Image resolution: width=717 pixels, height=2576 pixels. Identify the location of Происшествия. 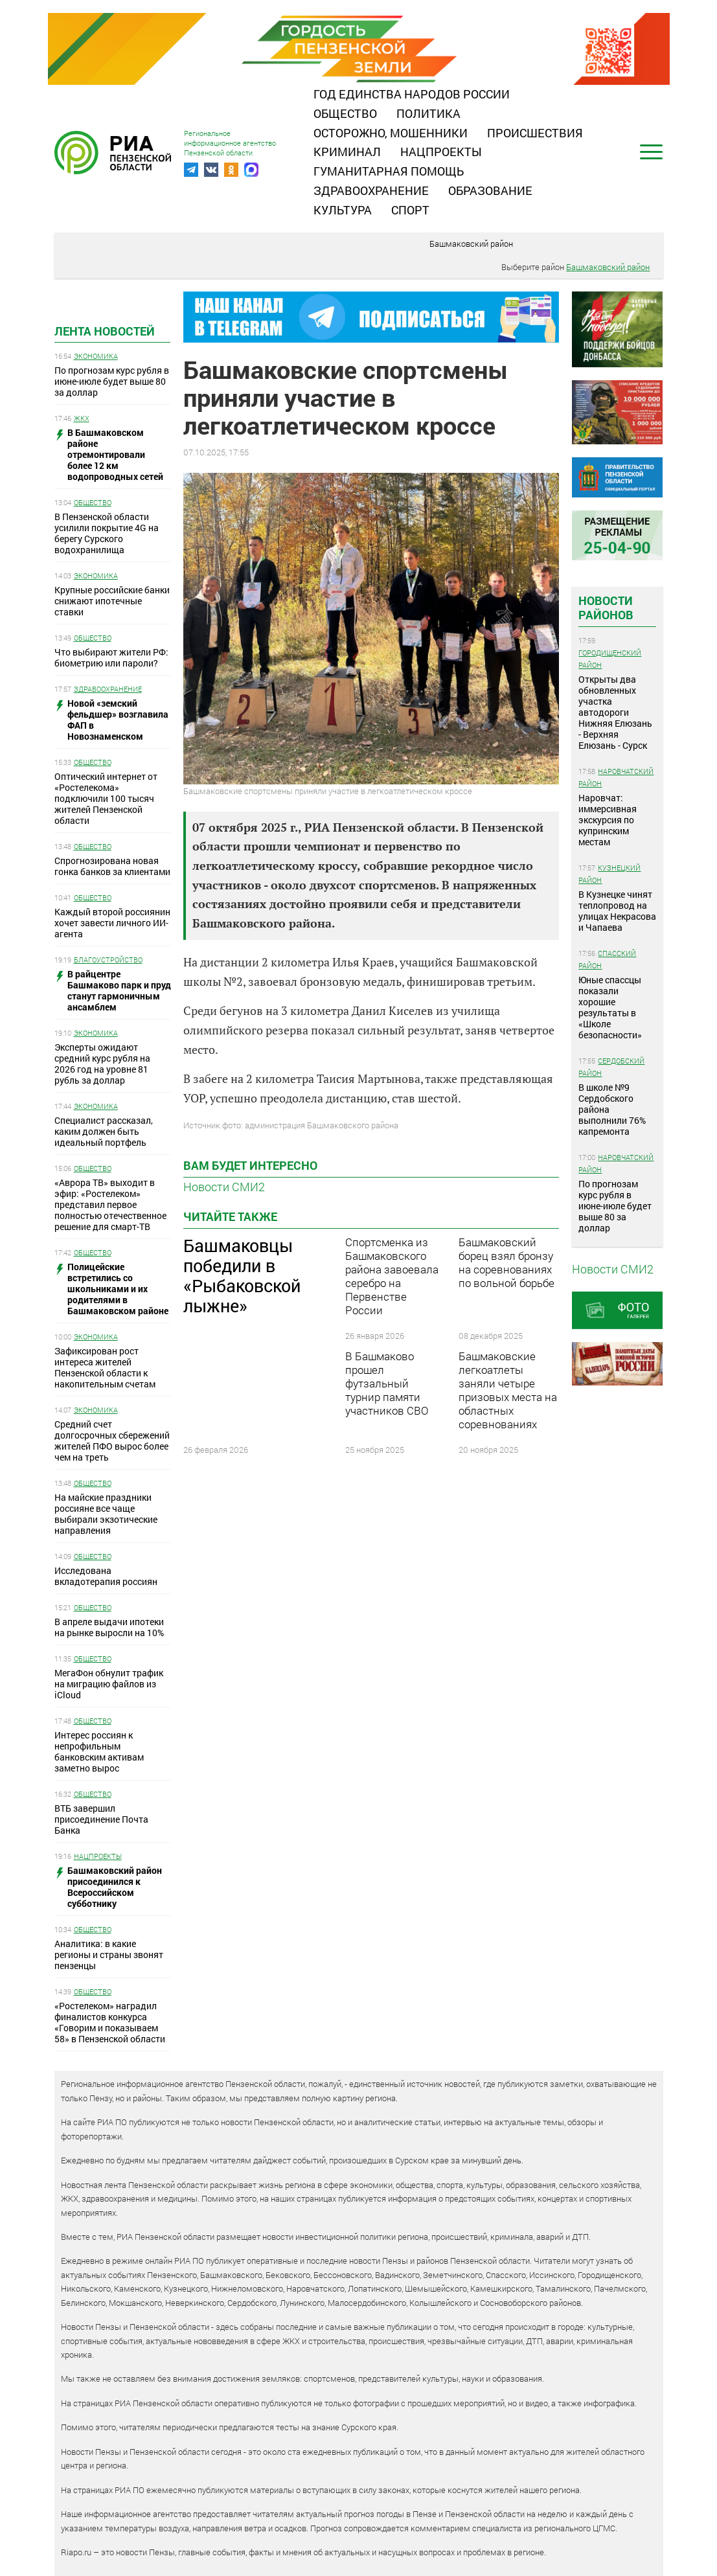
(535, 133).